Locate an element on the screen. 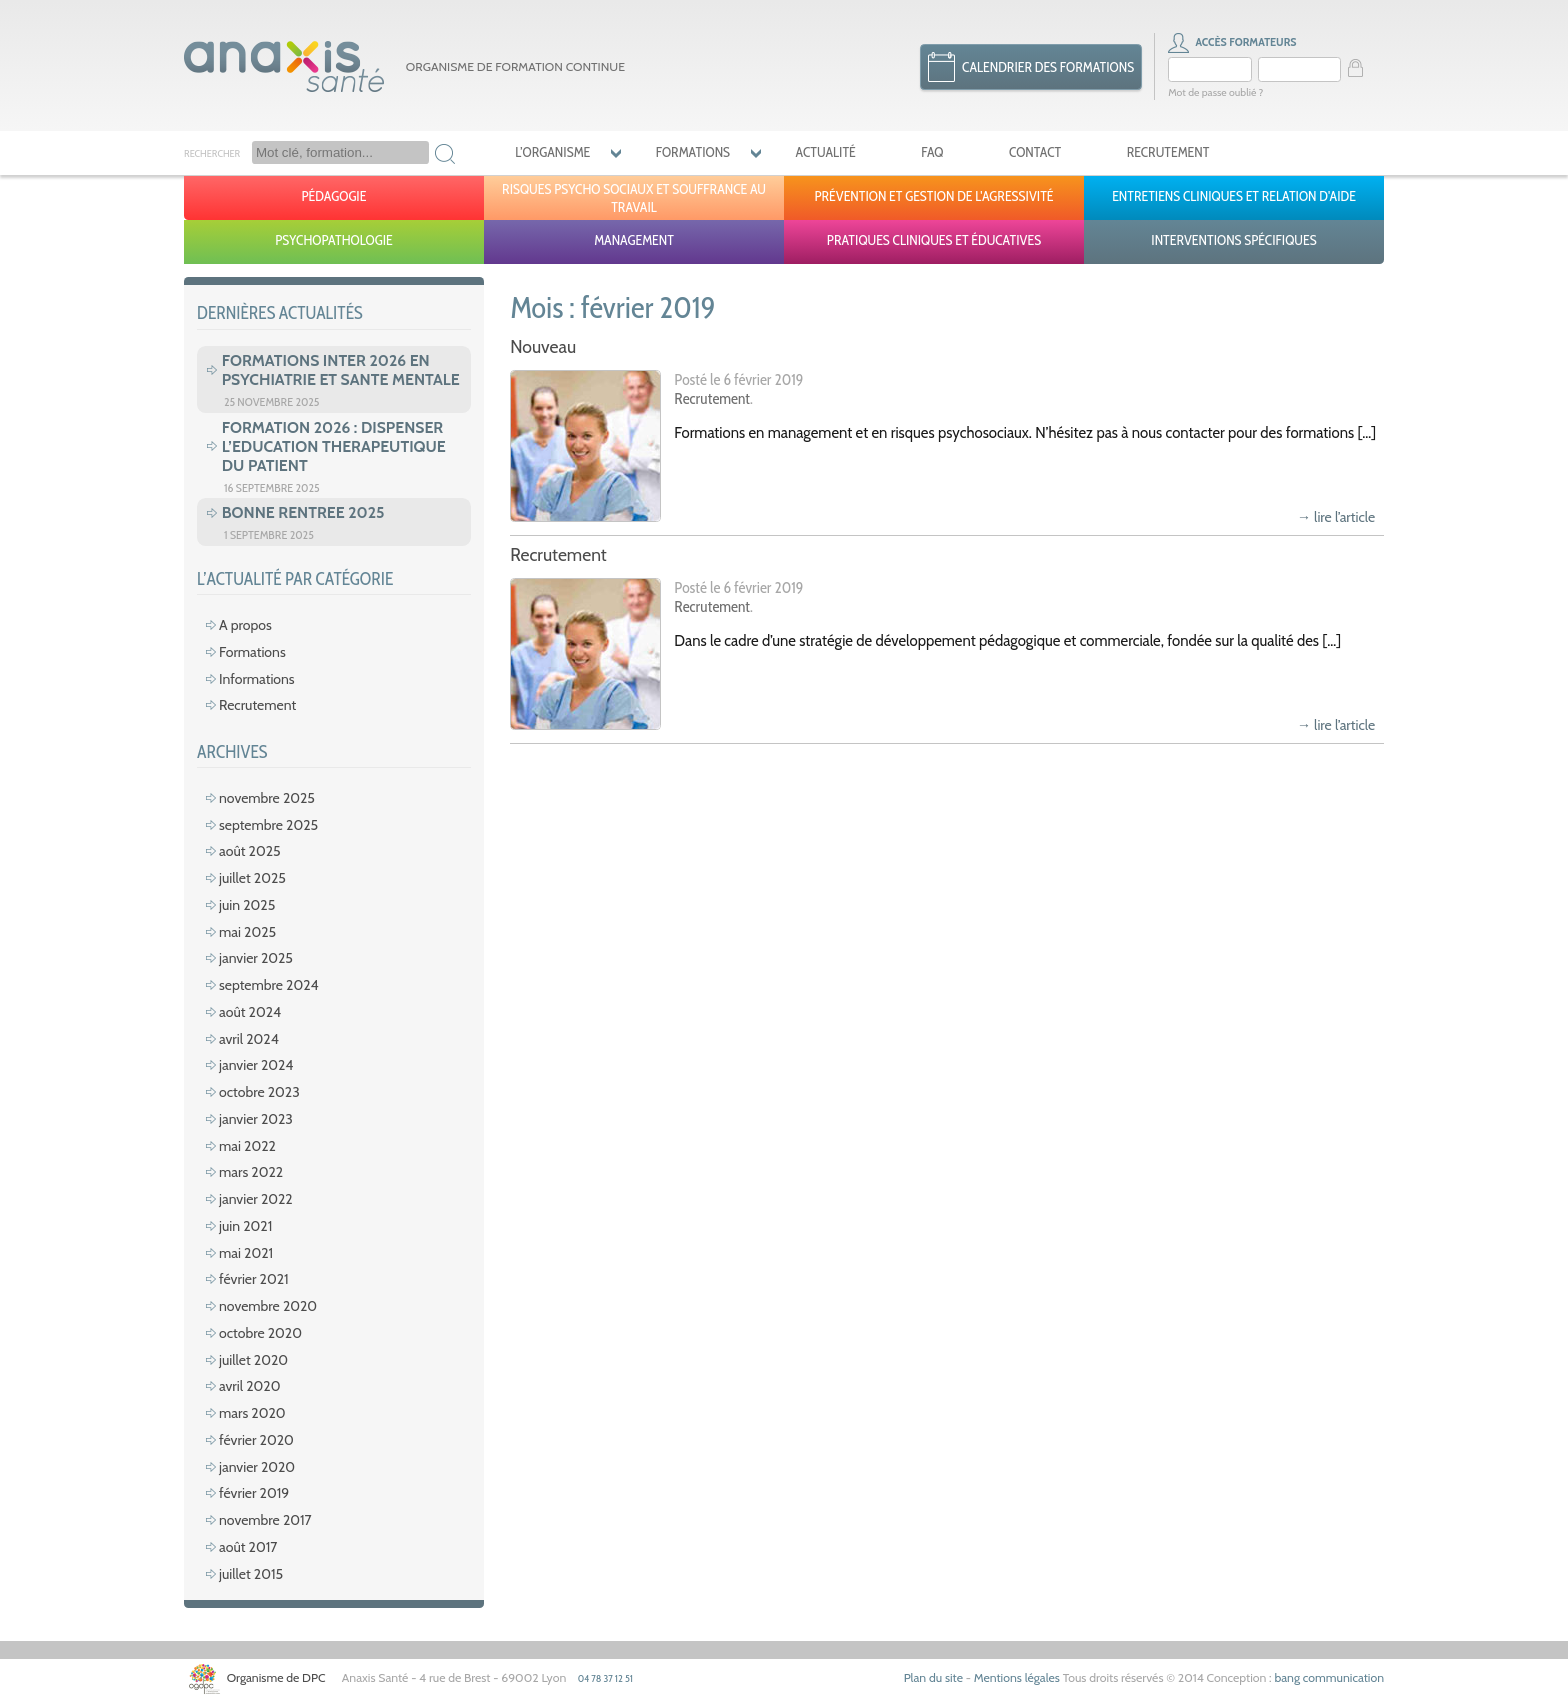 Image resolution: width=1568 pixels, height=1705 pixels. FORMATIONS INTER 2026 EN PSYCHIATRIE ET SANTE MENTALE is located at coordinates (341, 370).